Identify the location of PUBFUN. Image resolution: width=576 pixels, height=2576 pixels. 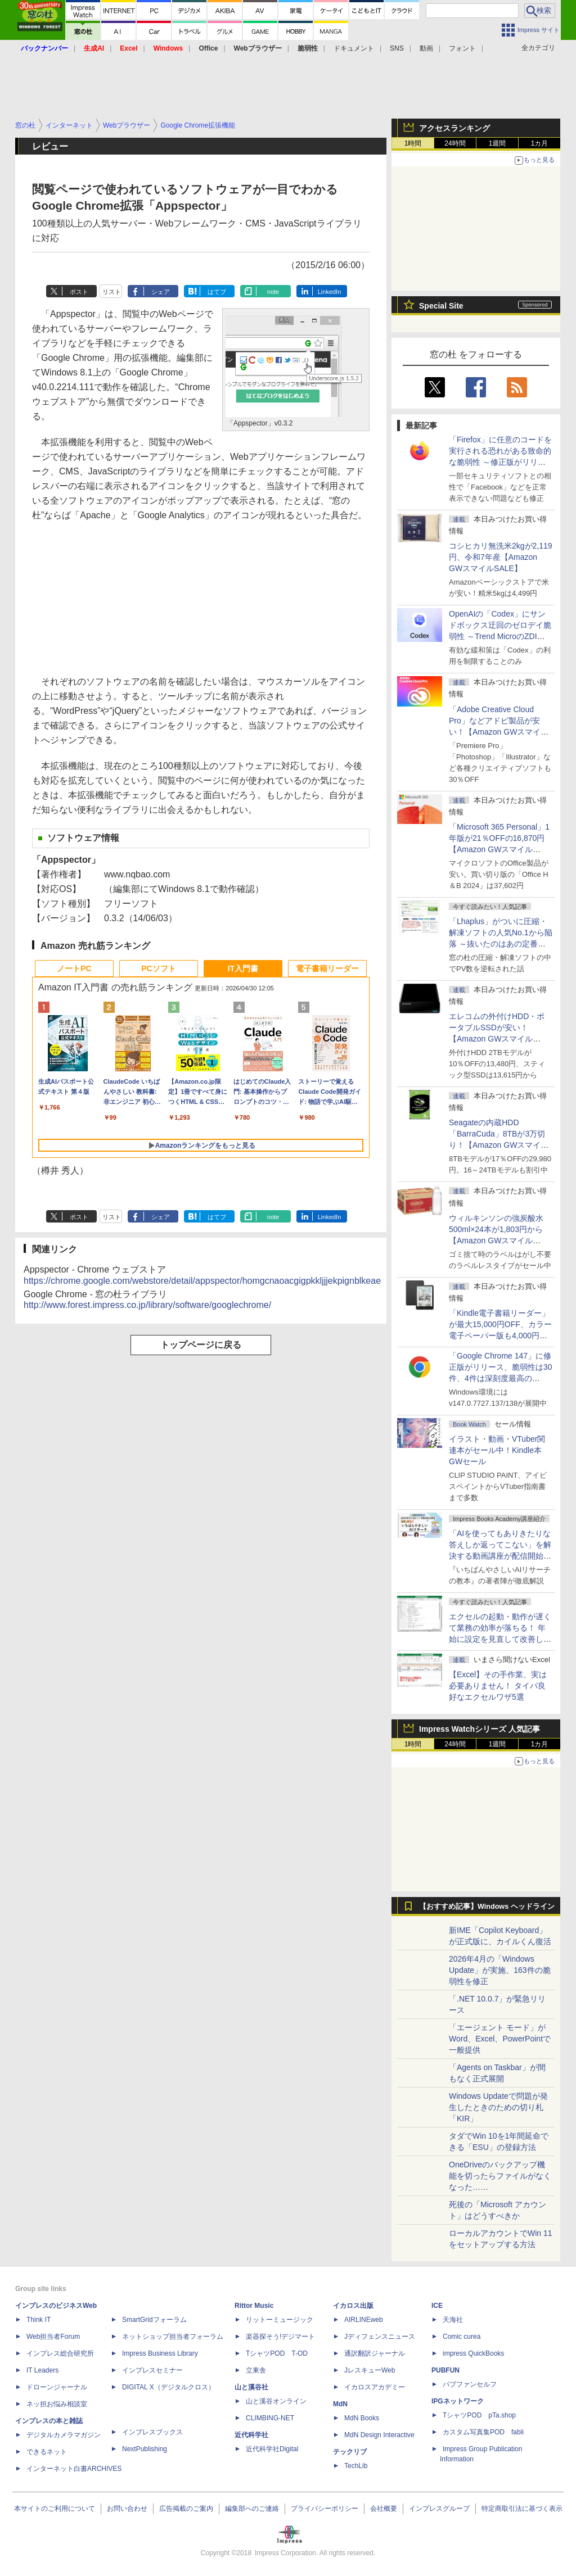
(445, 2370).